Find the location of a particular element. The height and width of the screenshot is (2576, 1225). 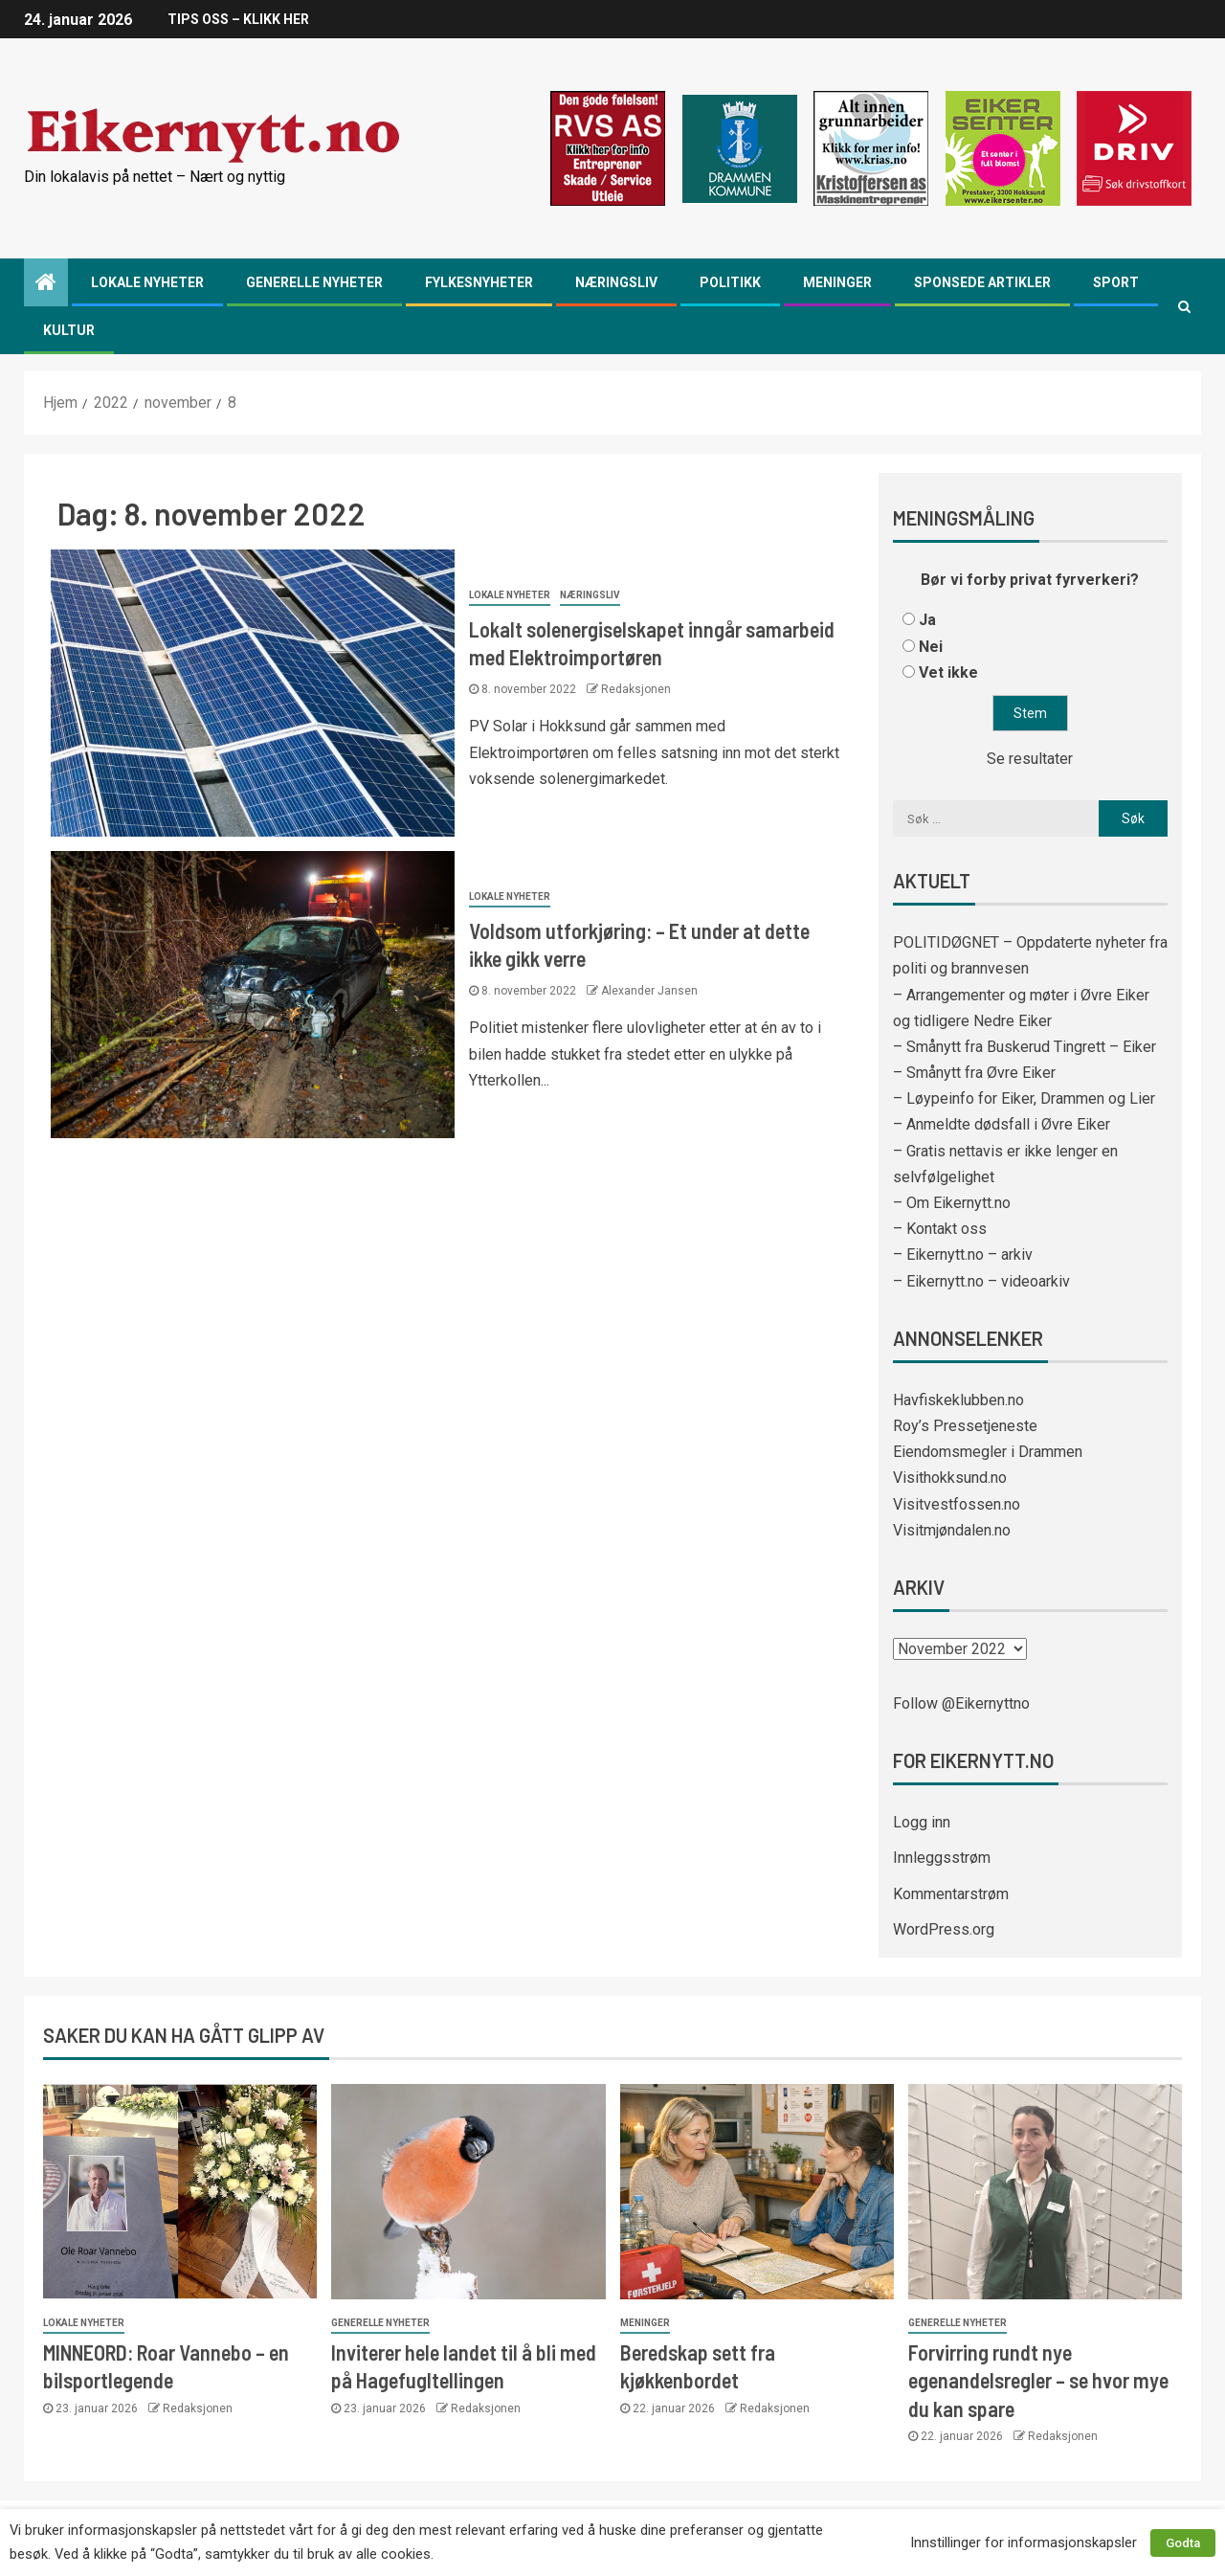

Kommentarstrøm is located at coordinates (951, 1894).